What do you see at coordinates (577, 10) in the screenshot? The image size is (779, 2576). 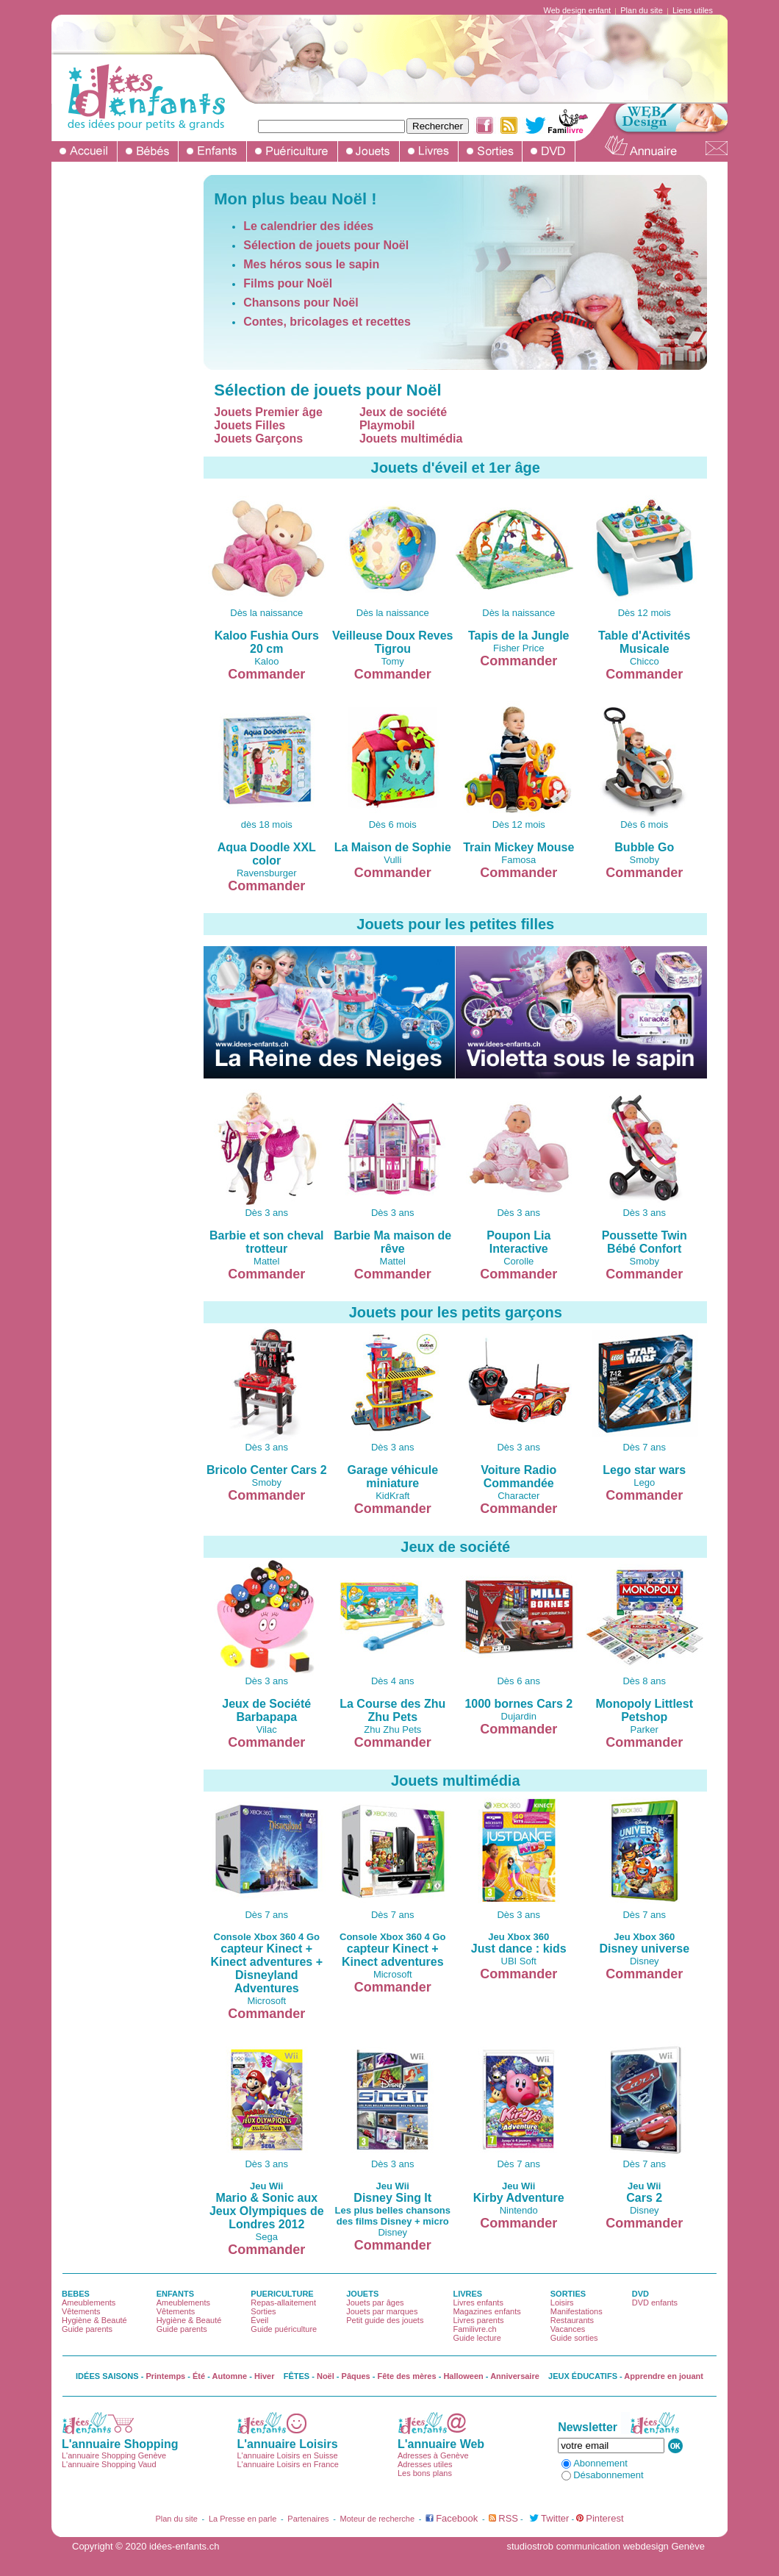 I see `Web design enfant` at bounding box center [577, 10].